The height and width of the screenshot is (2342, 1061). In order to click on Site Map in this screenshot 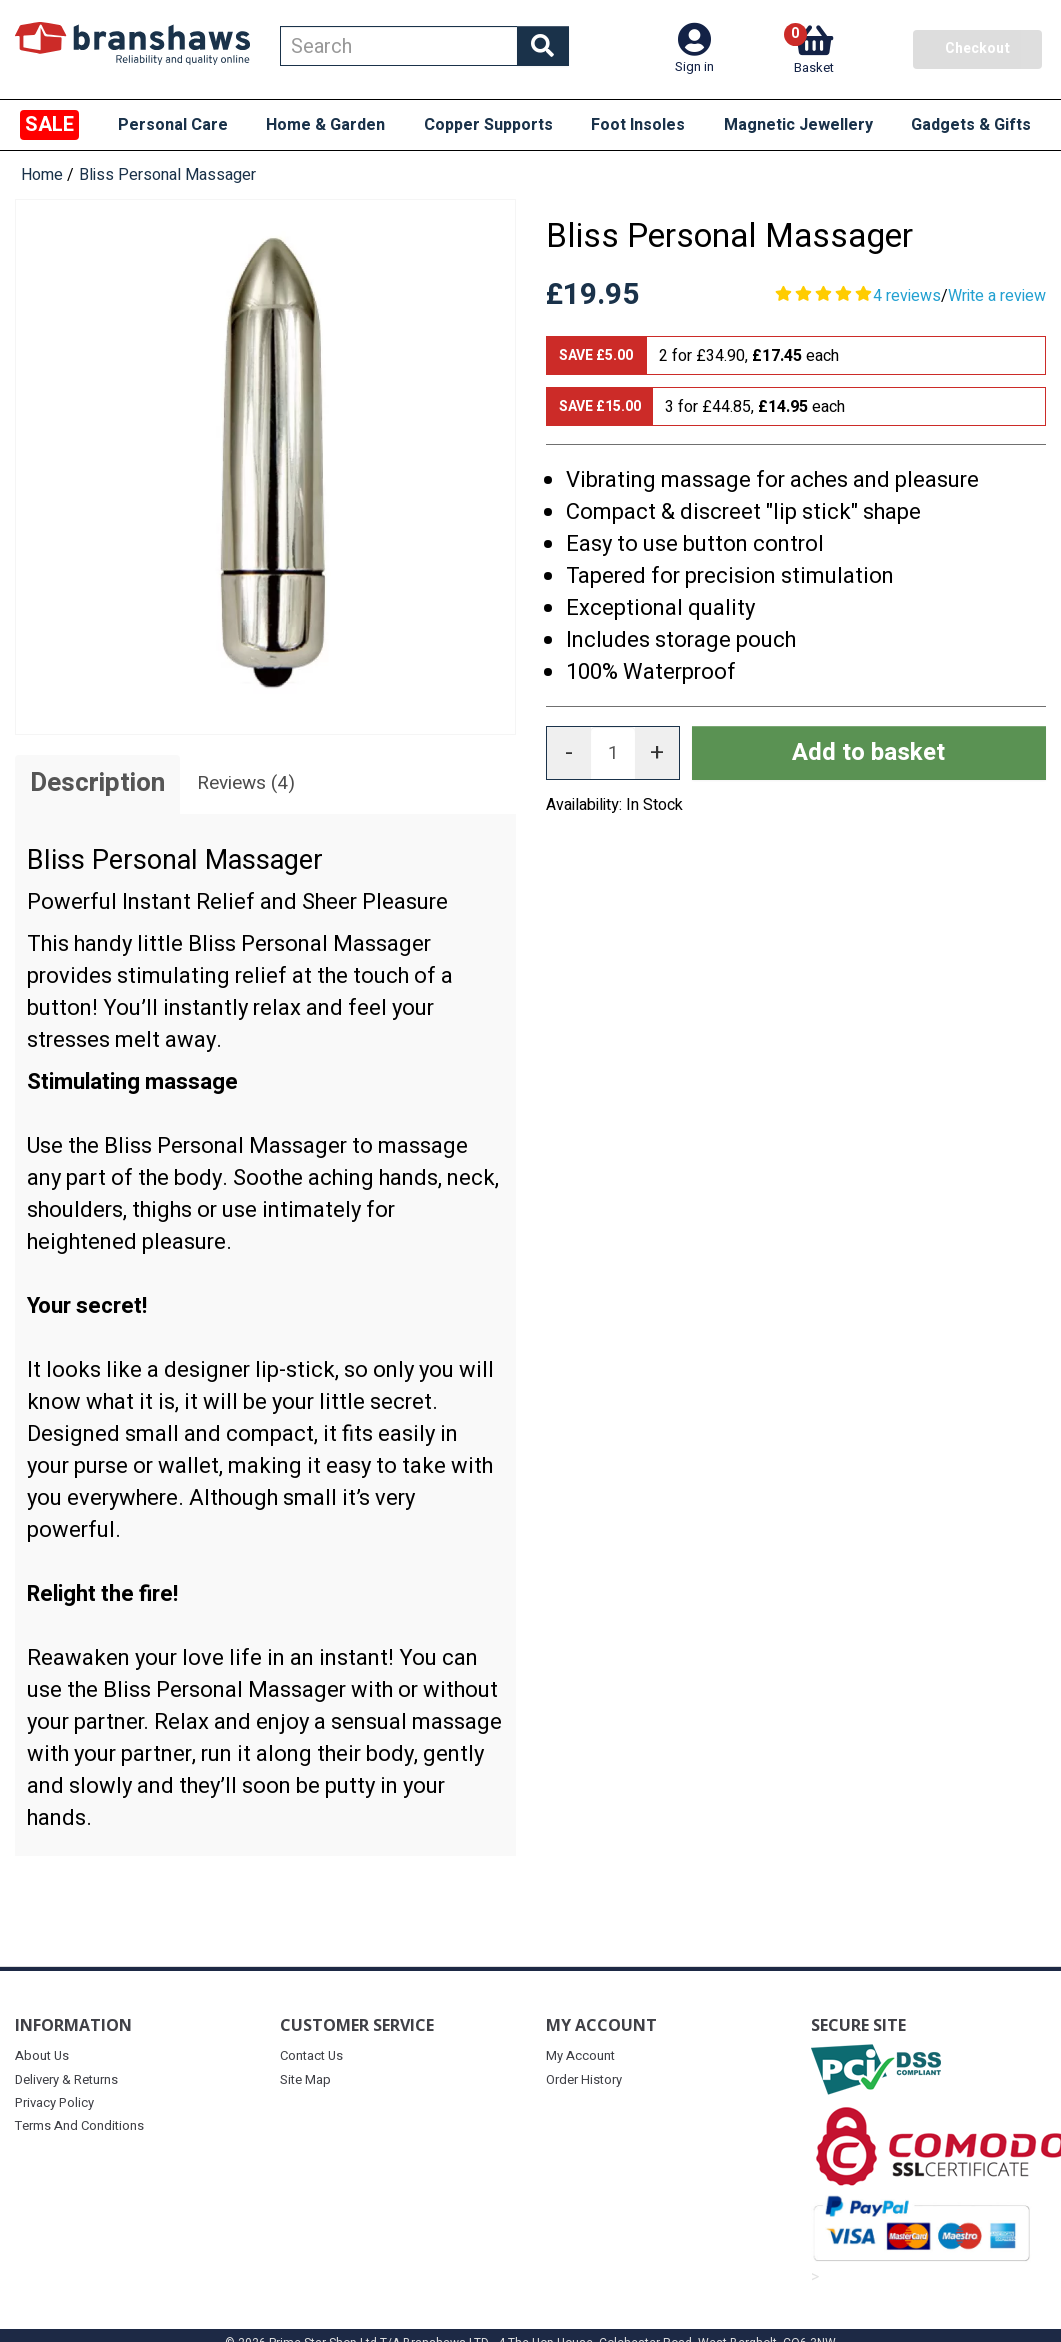, I will do `click(305, 2079)`.